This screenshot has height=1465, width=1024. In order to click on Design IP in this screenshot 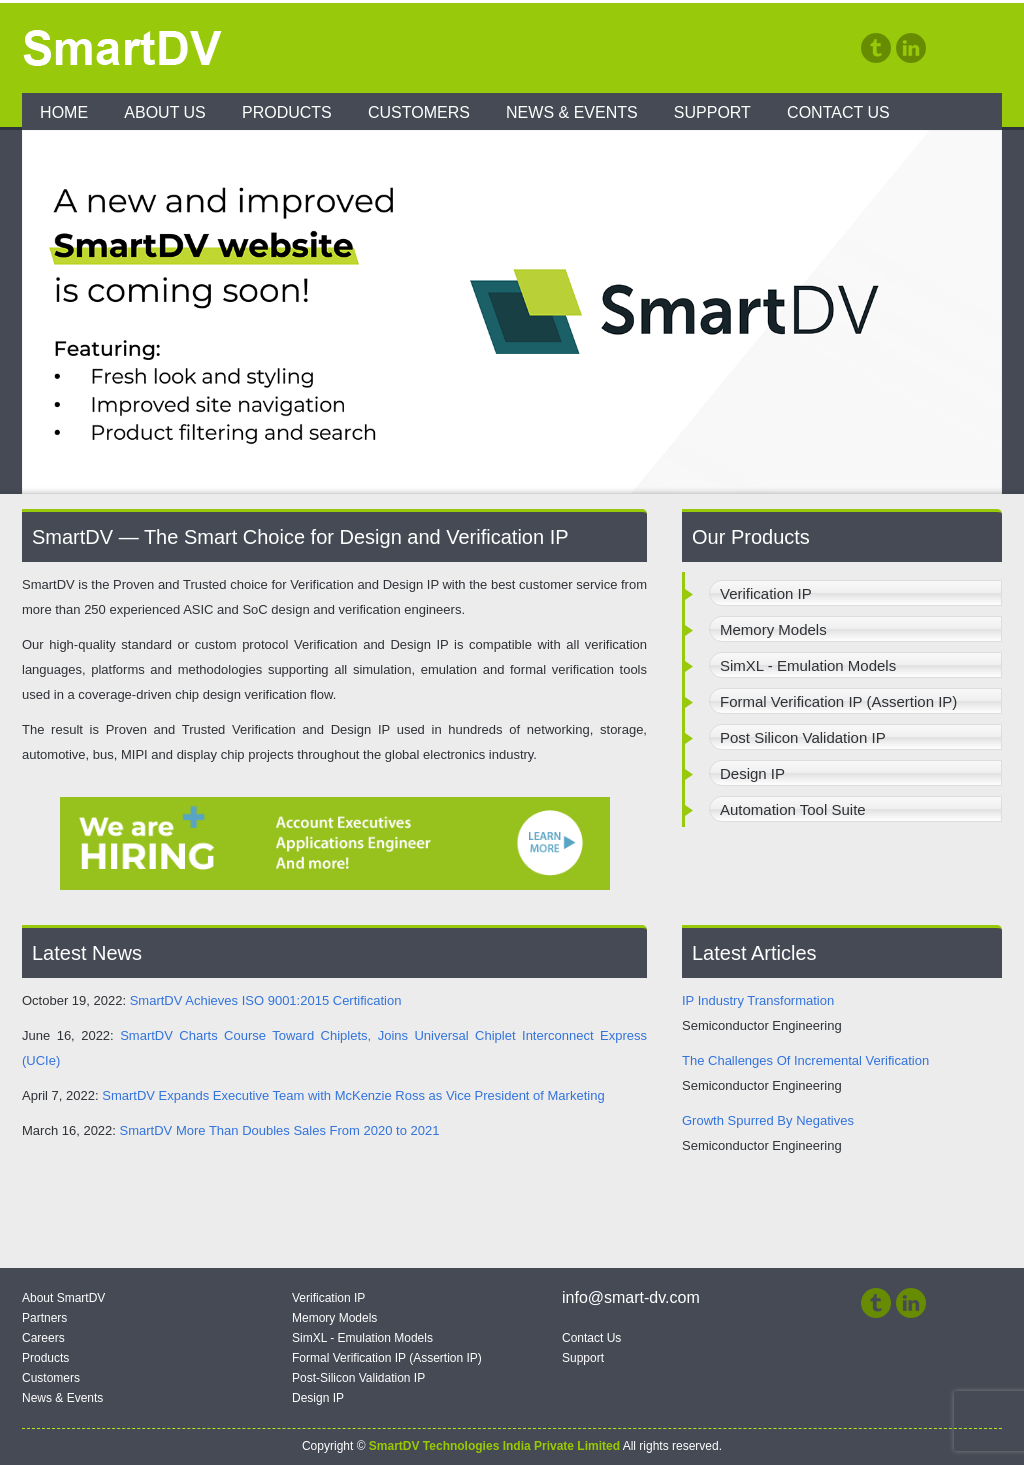, I will do `click(318, 1398)`.